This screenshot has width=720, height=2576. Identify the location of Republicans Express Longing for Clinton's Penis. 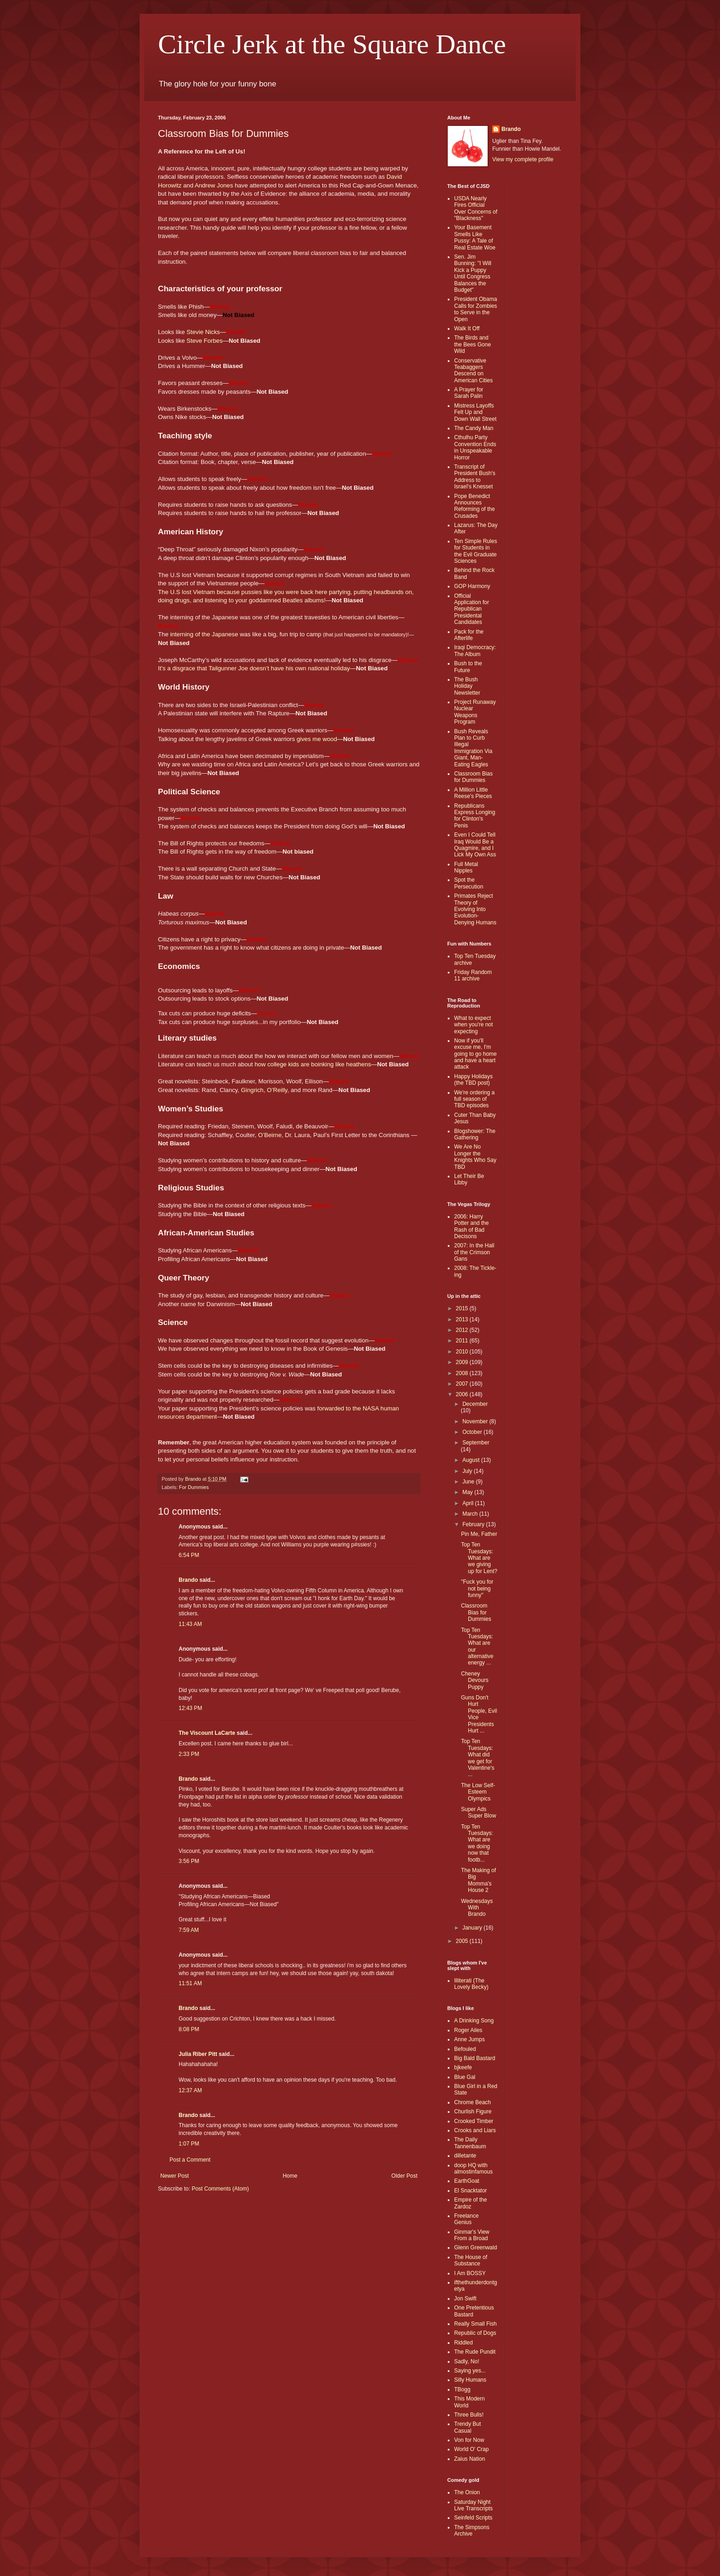
(474, 816).